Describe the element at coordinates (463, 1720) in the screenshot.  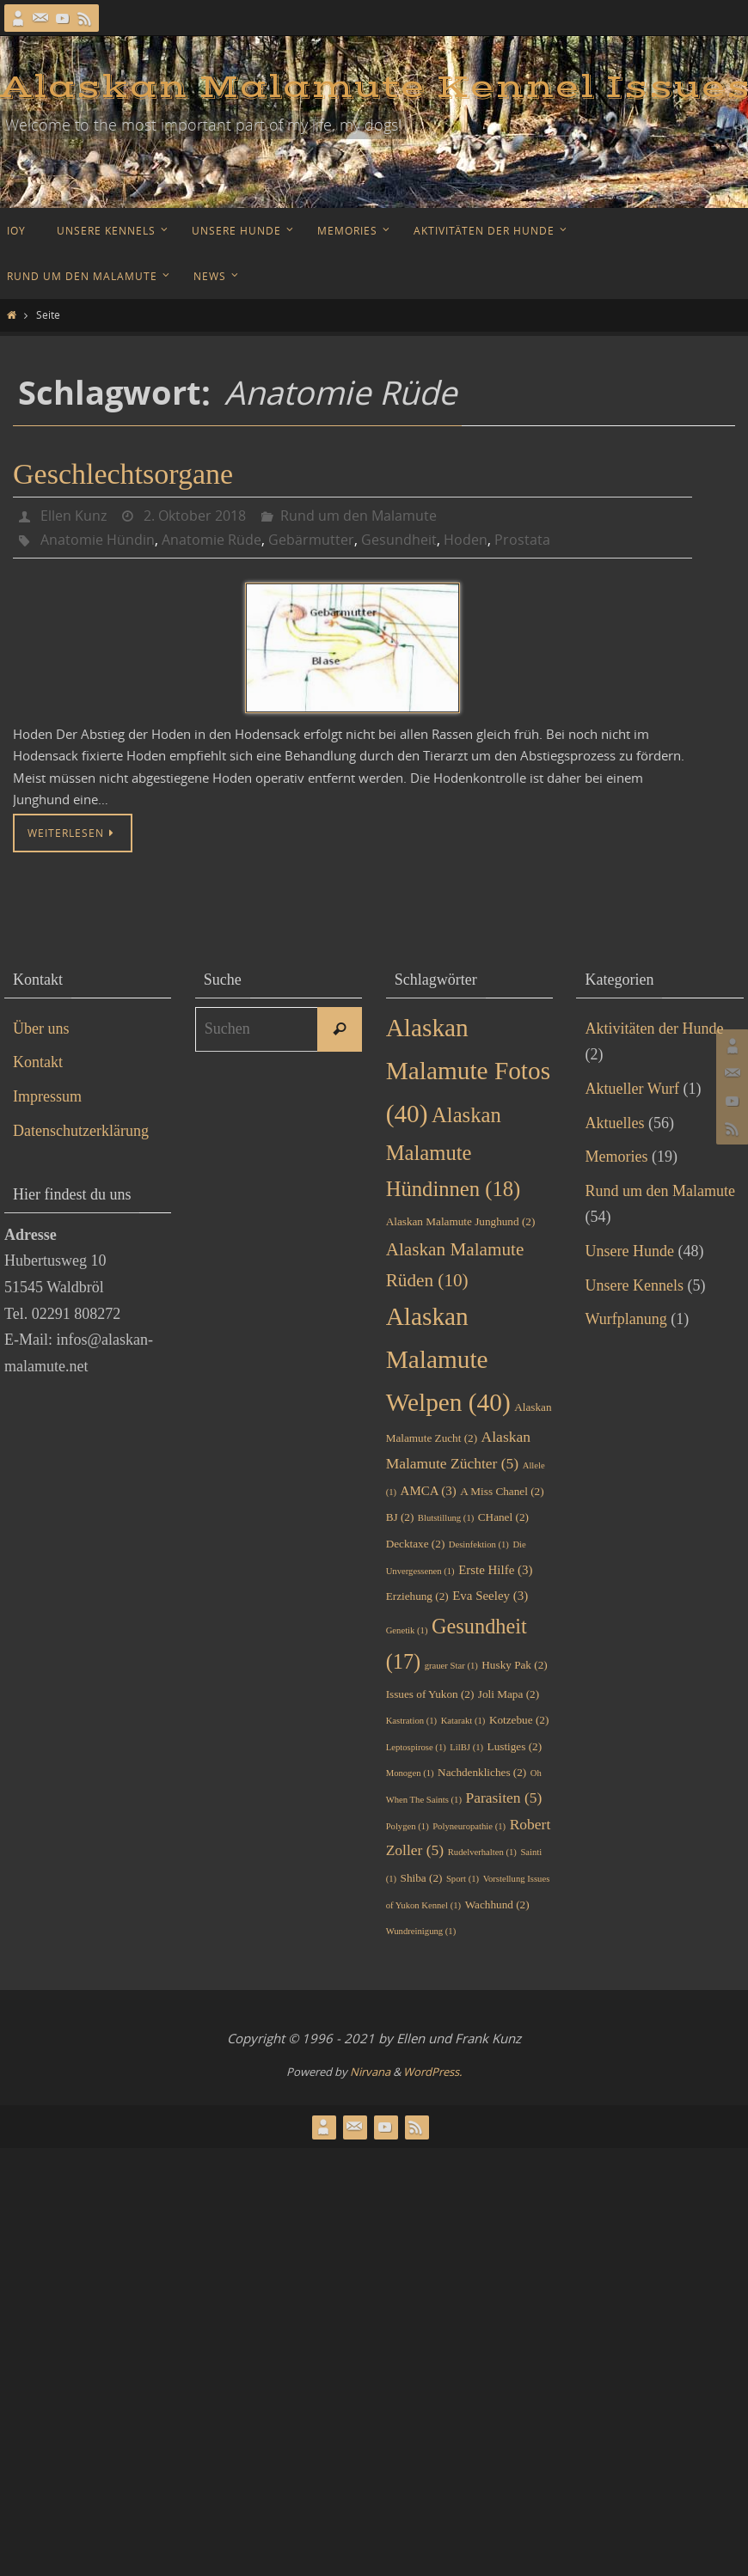
I see `Katarakt [Katarakt (1 Eintrag)]` at that location.